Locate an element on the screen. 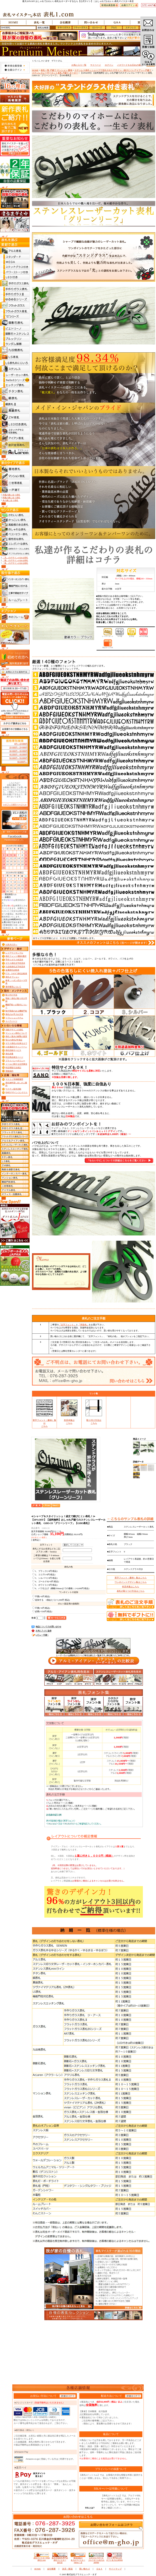 Image resolution: width=156 pixels, height=2576 pixels. 表札目録サービス is located at coordinates (13, 1050).